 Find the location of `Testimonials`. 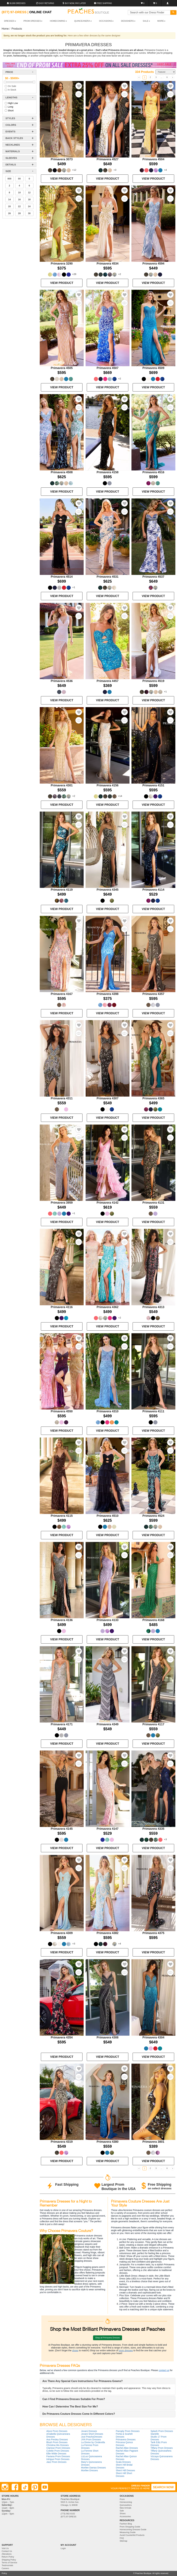

Testimonials is located at coordinates (7, 2565).